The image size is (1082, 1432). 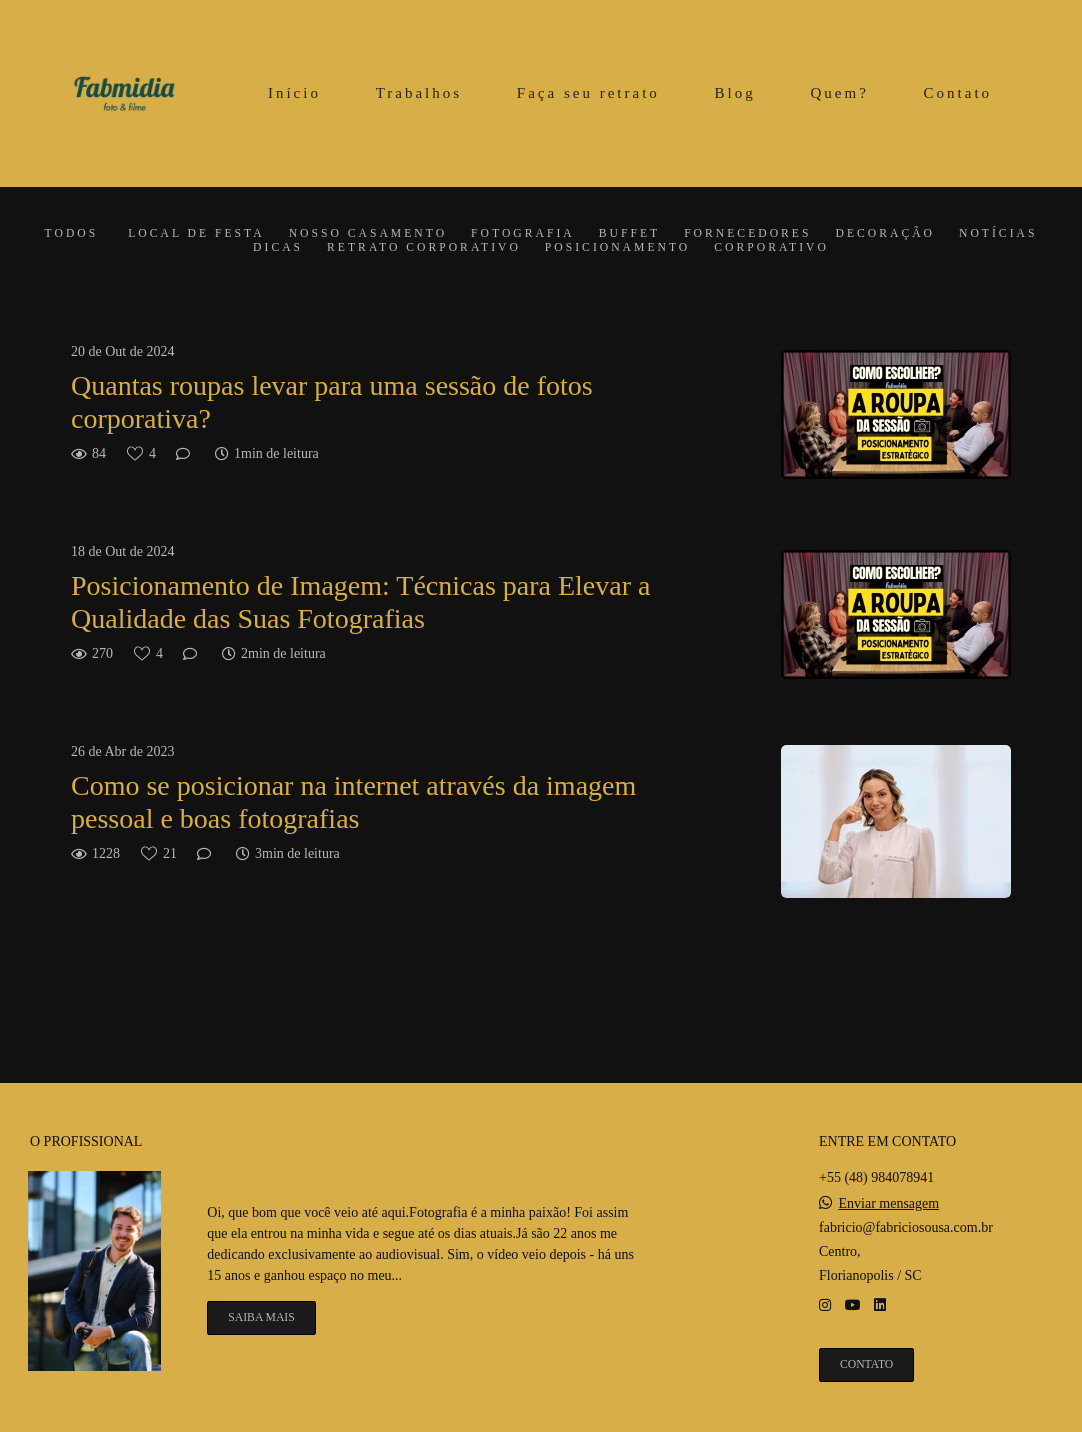 I want to click on Fotografia, so click(x=523, y=234).